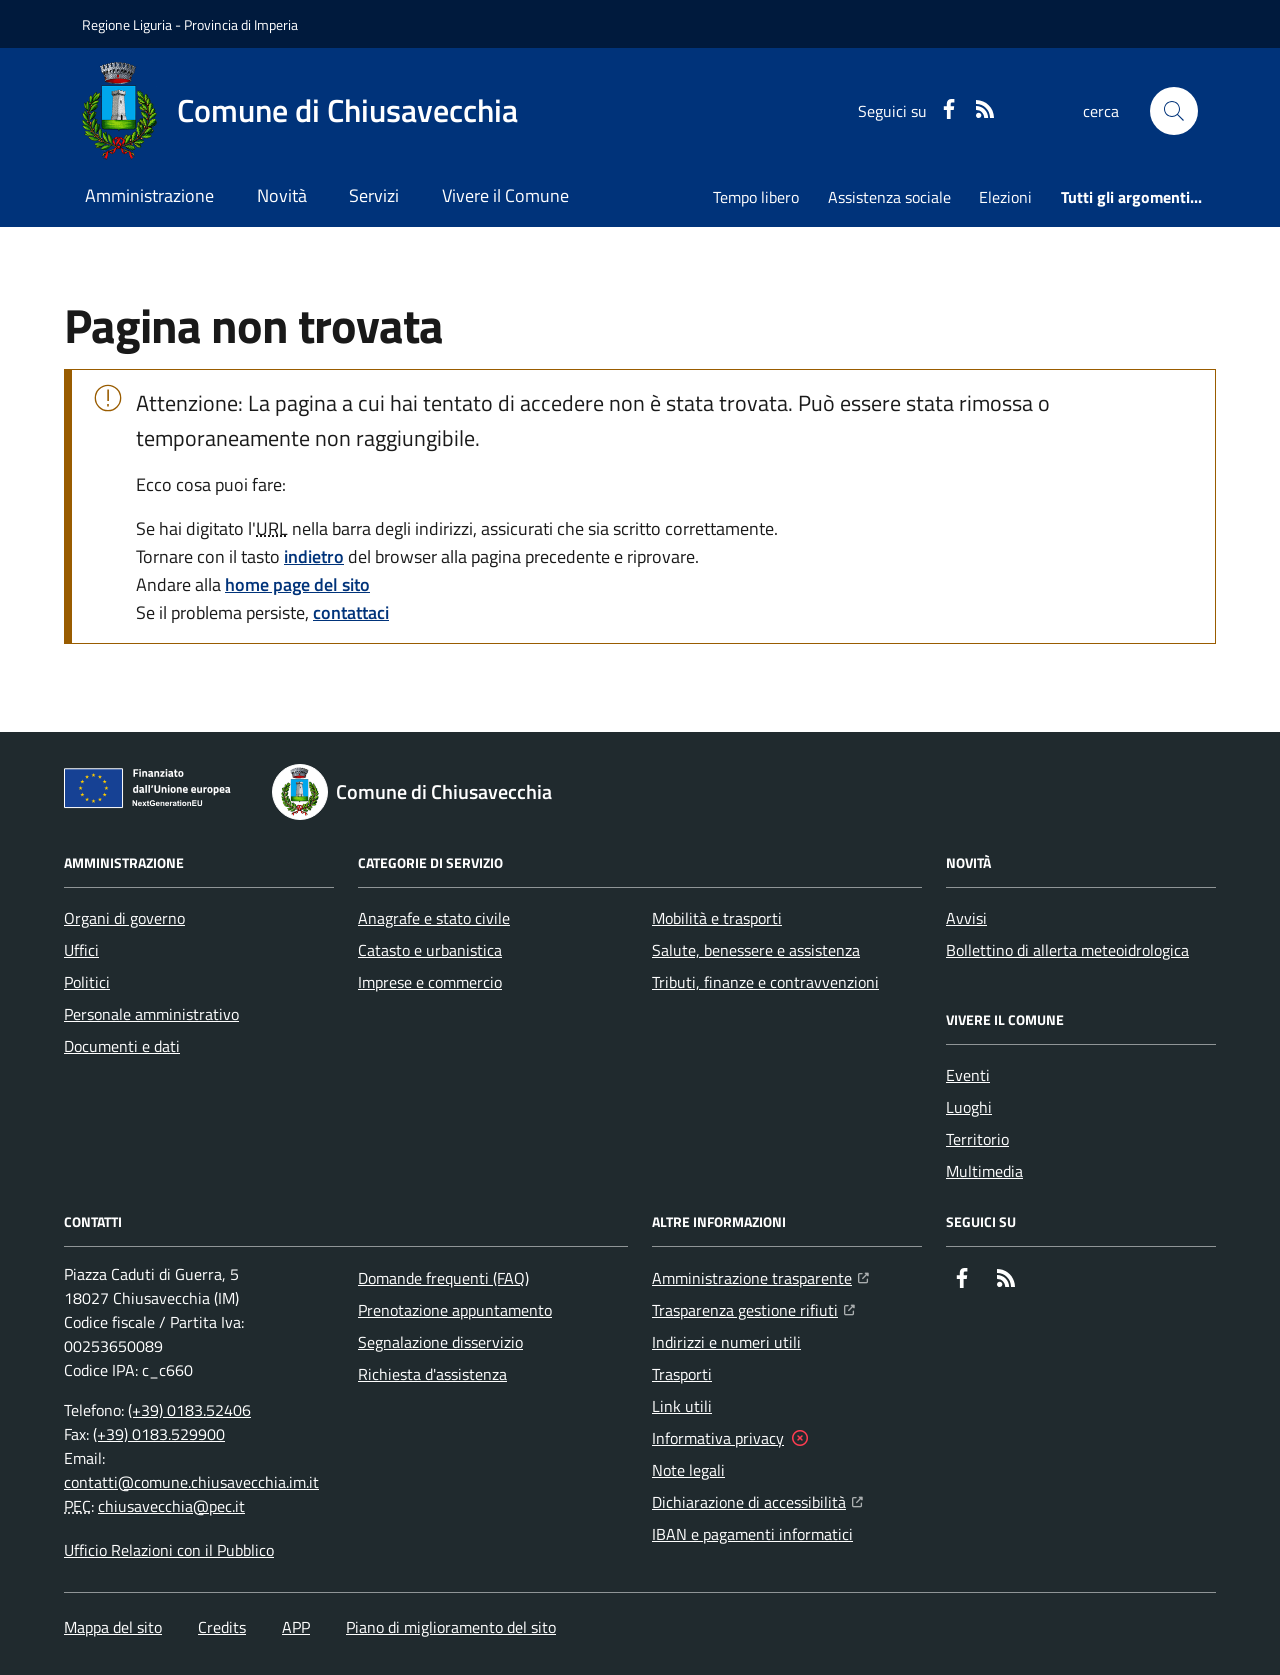  What do you see at coordinates (765, 982) in the screenshot?
I see `Tributi, finanze e contravvenzioni` at bounding box center [765, 982].